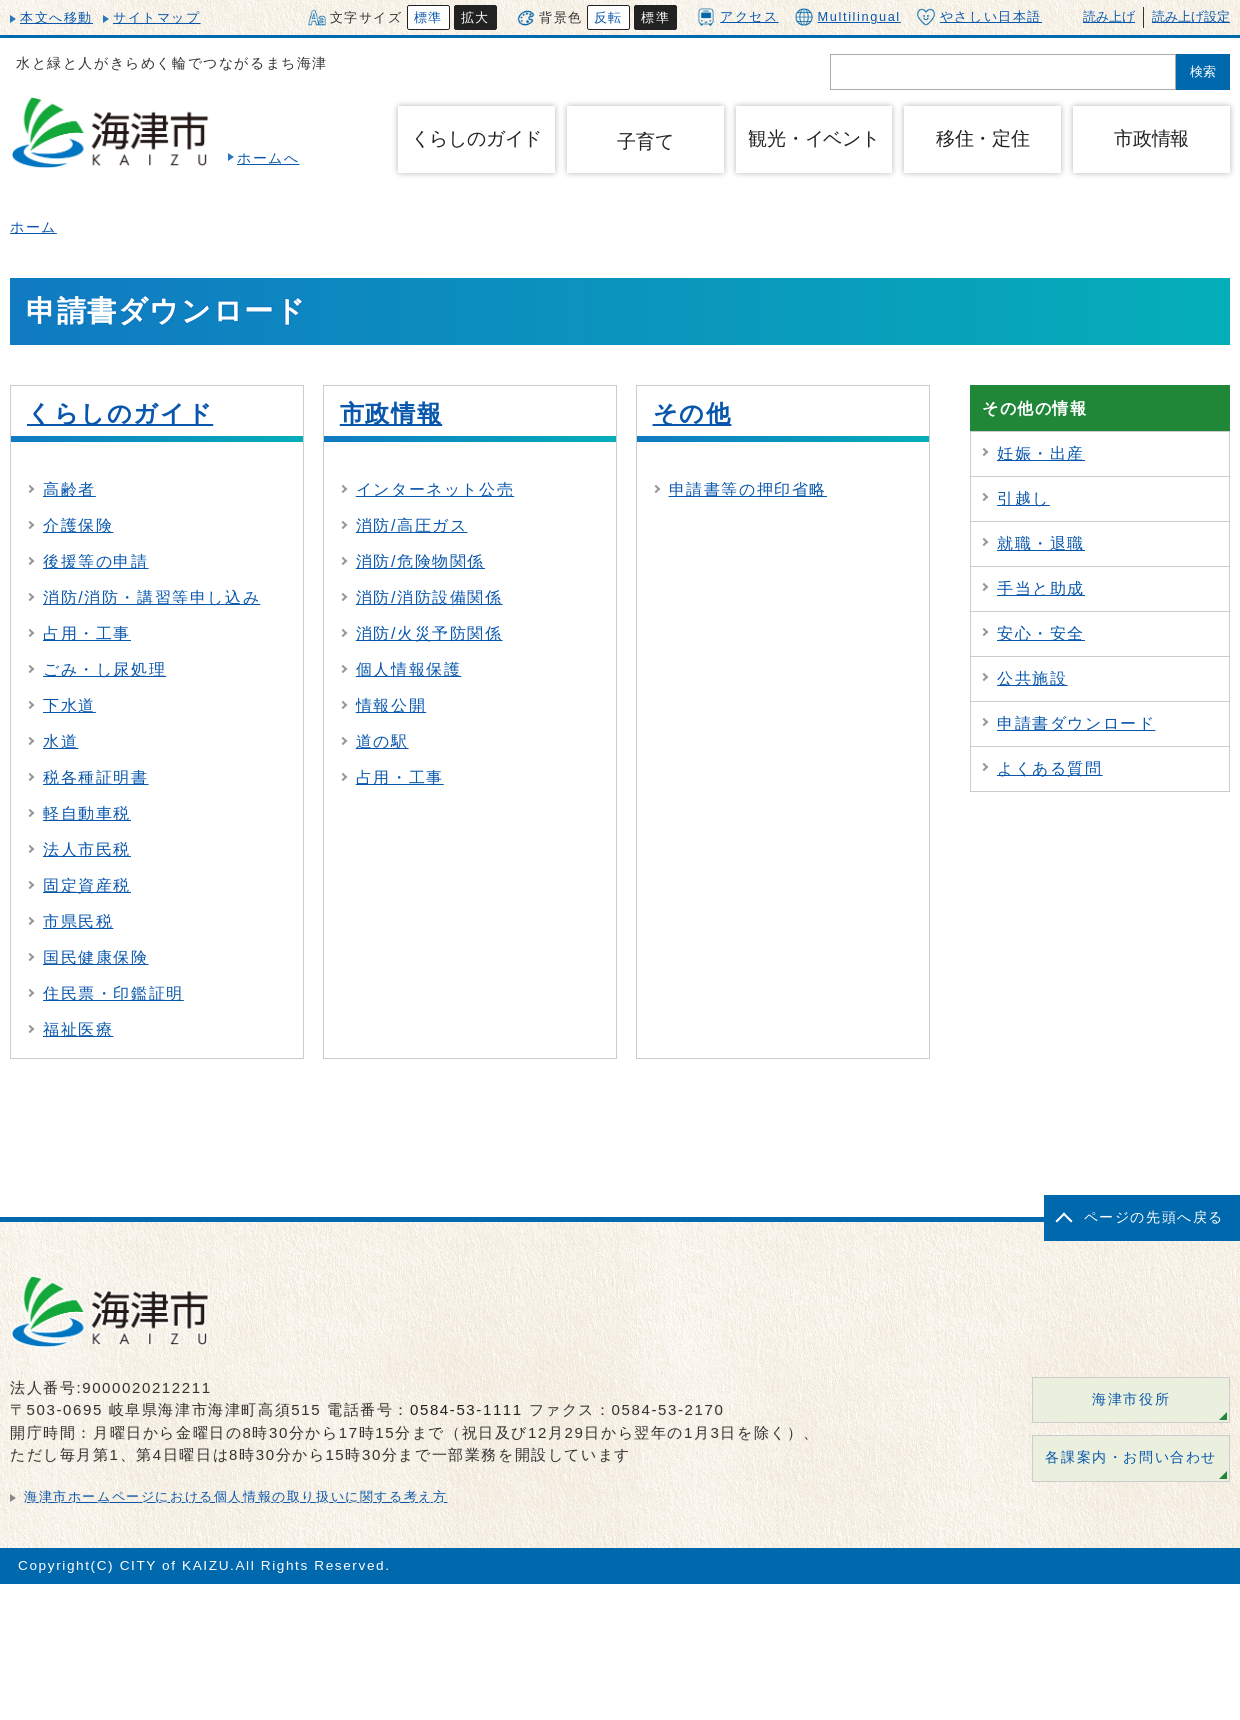 The width and height of the screenshot is (1240, 1720). Describe the element at coordinates (69, 705) in the screenshot. I see `下水道` at that location.